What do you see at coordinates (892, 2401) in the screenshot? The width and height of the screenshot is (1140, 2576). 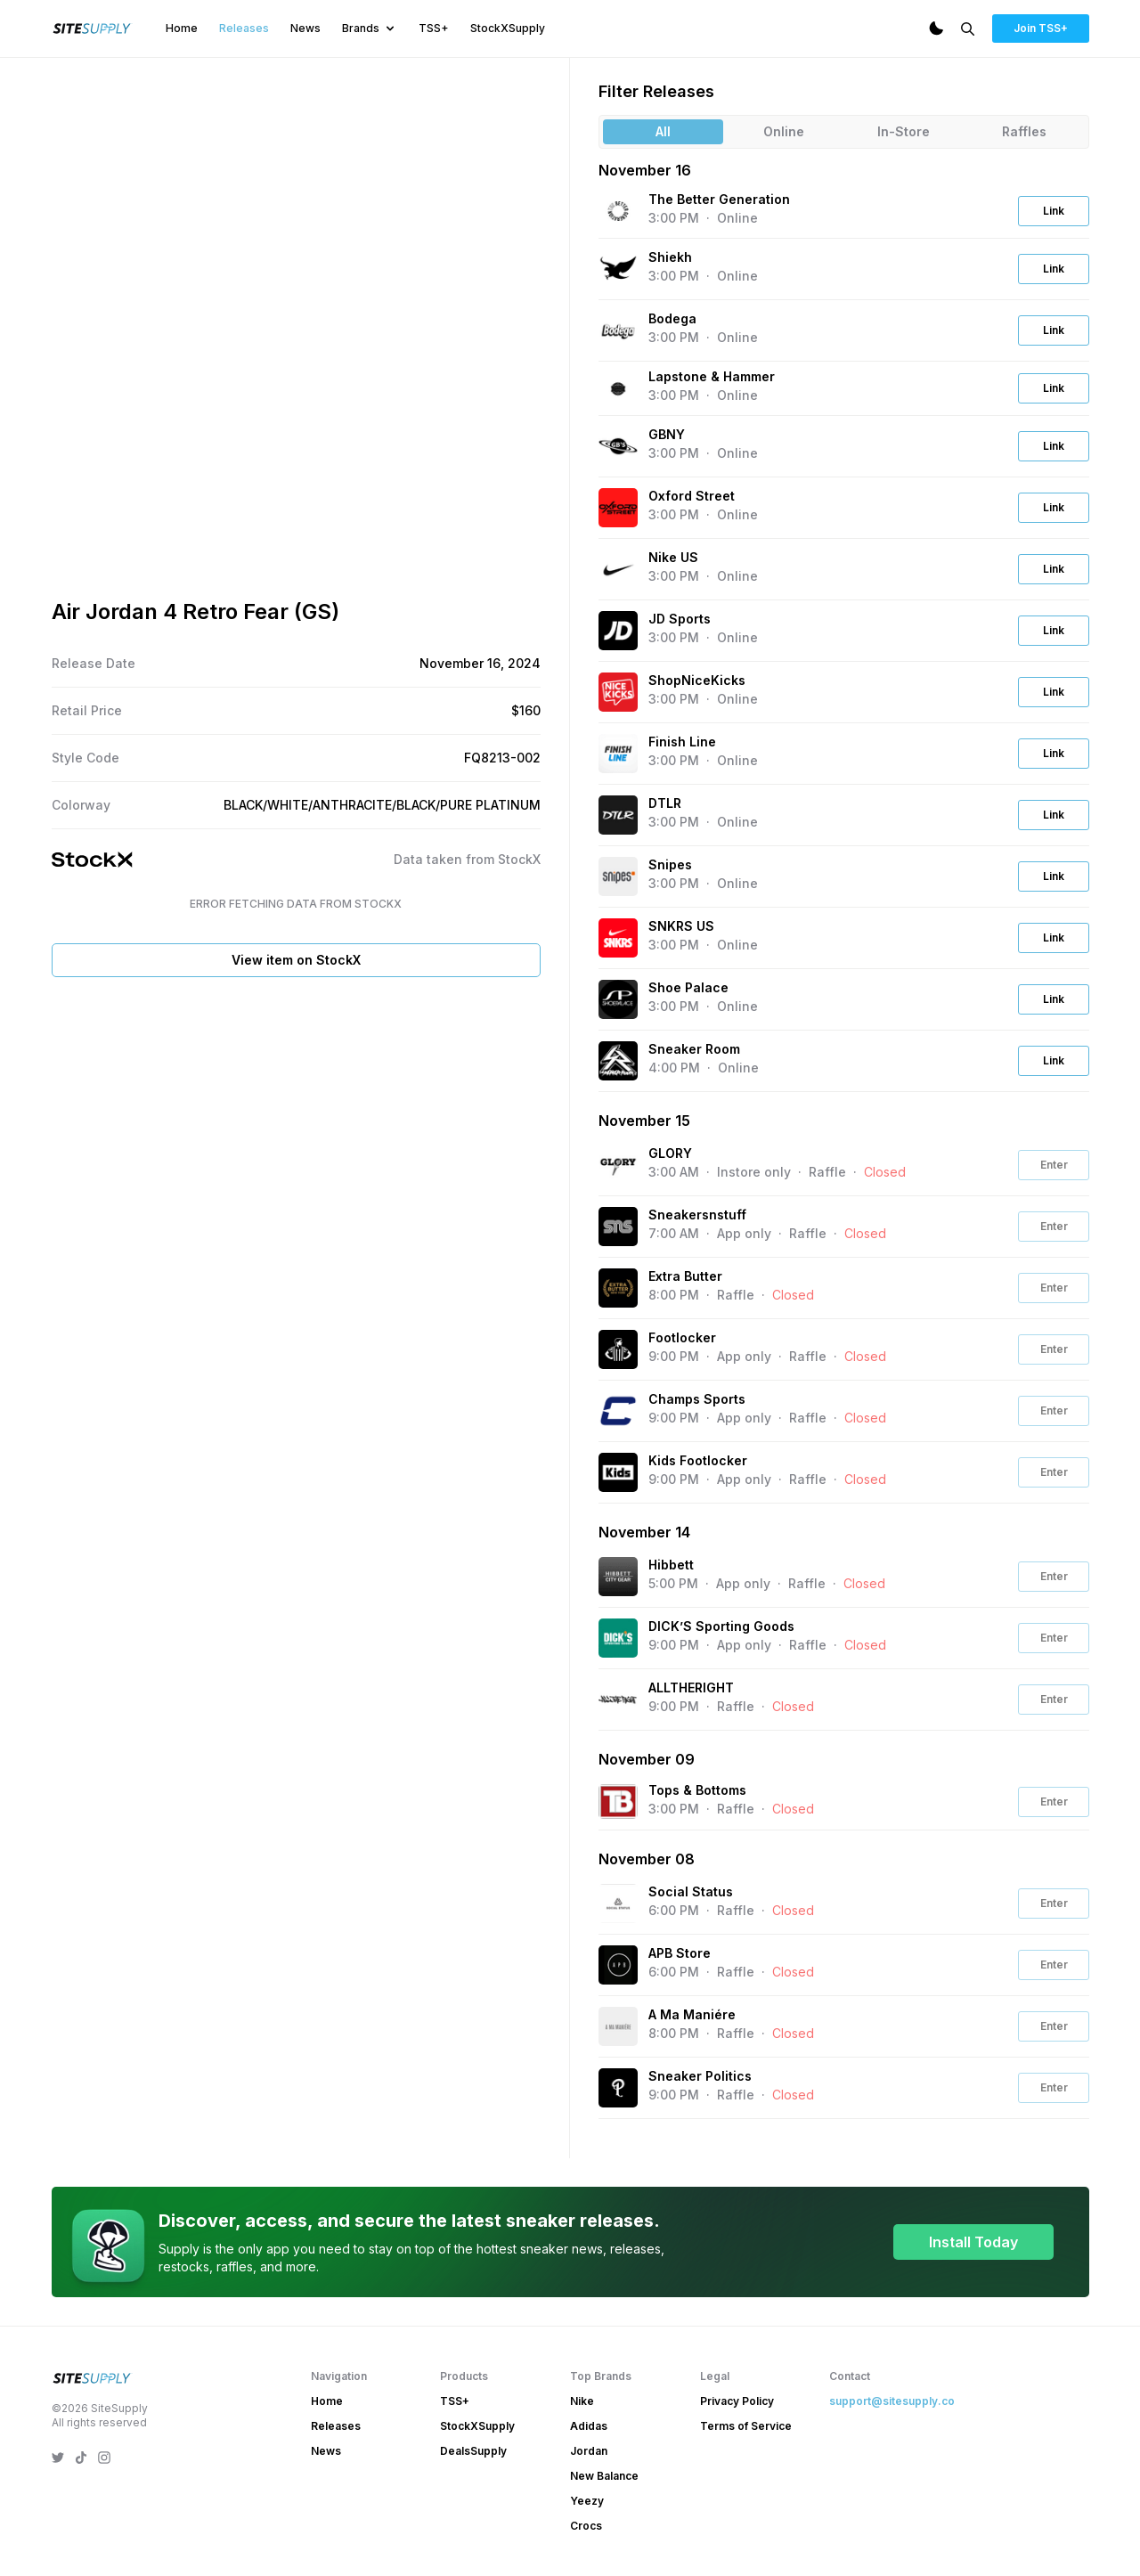 I see `support@sitesupply.co` at bounding box center [892, 2401].